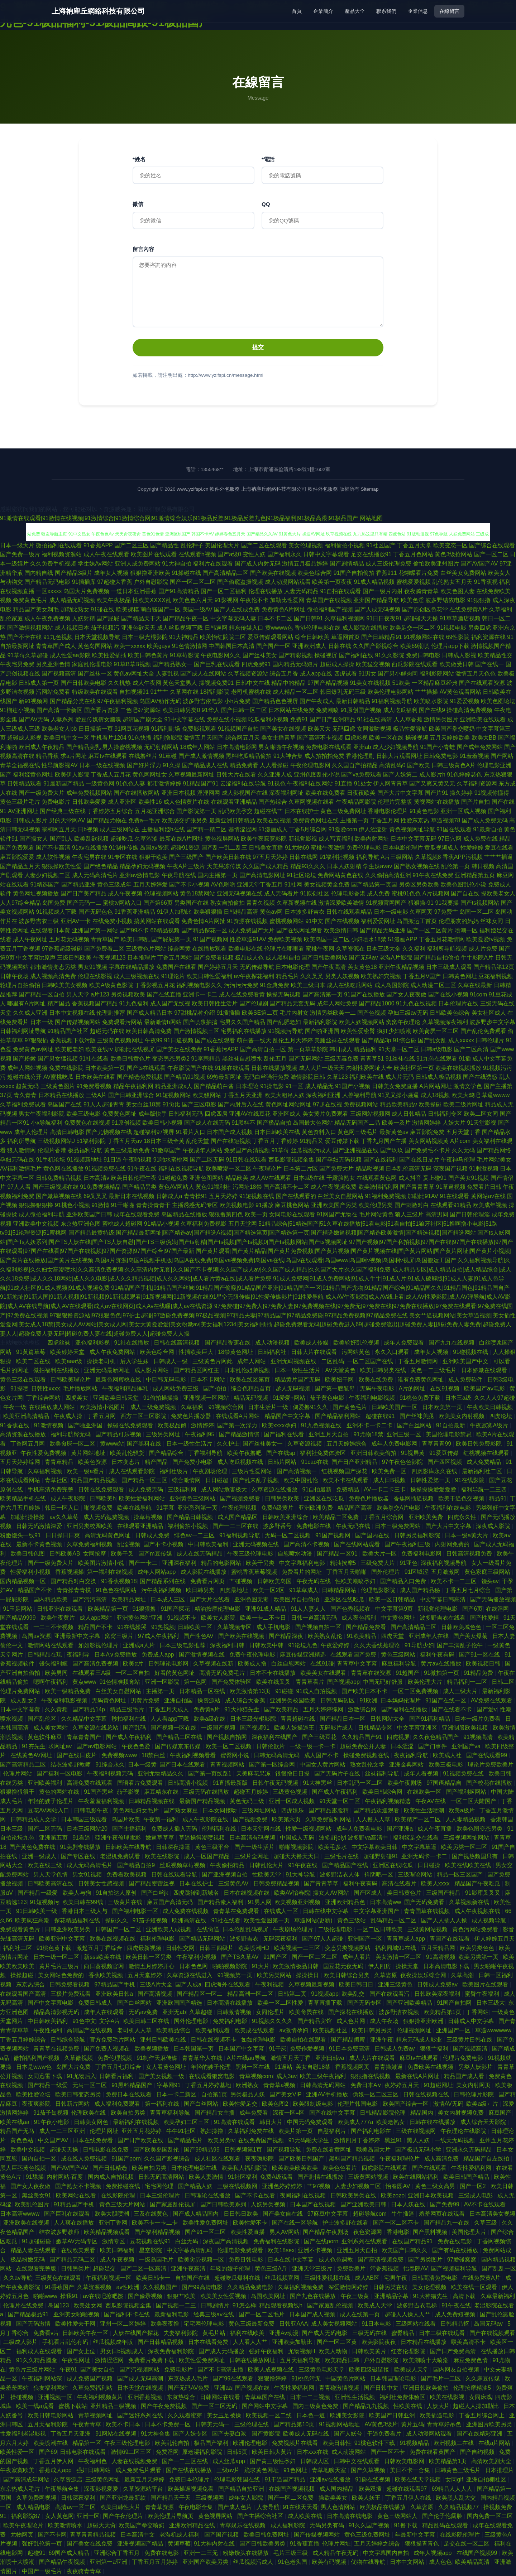 The image size is (516, 2576). I want to click on 高清av一区二区, so click(76, 2507).